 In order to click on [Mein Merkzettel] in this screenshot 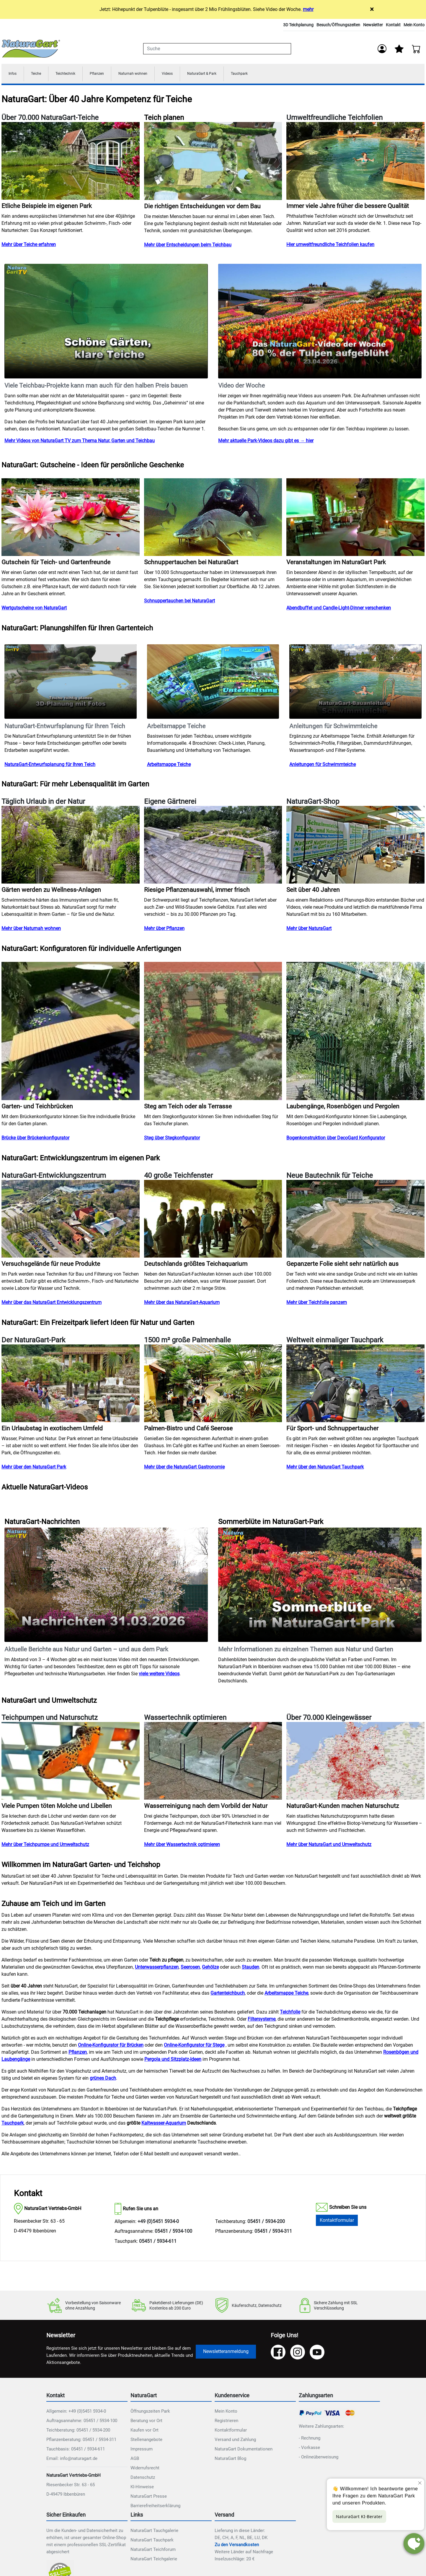, I will do `click(399, 48)`.